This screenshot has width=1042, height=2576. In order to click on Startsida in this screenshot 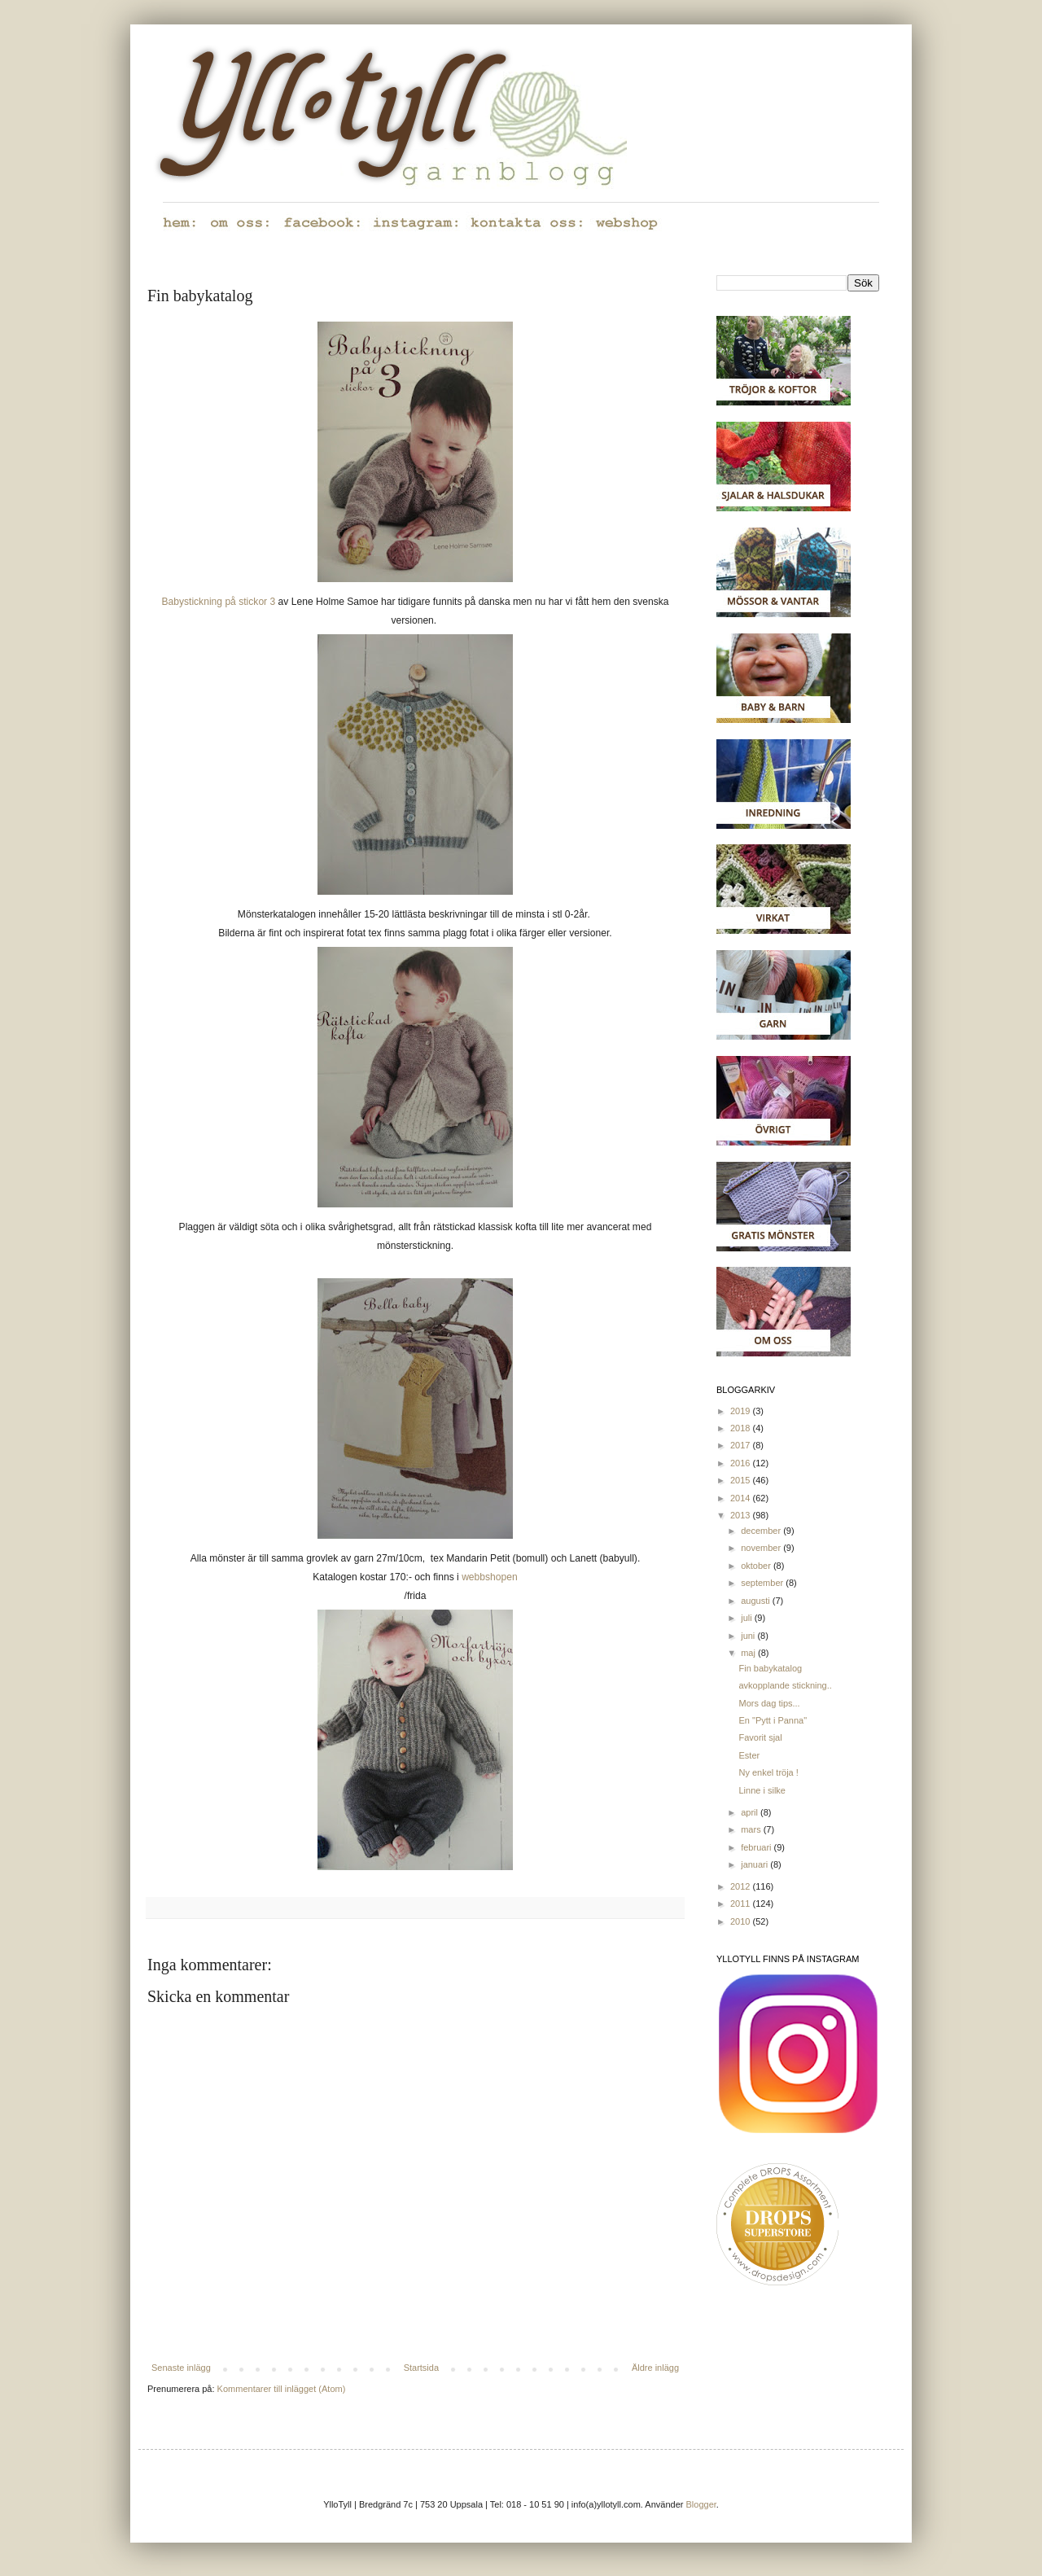, I will do `click(421, 2367)`.